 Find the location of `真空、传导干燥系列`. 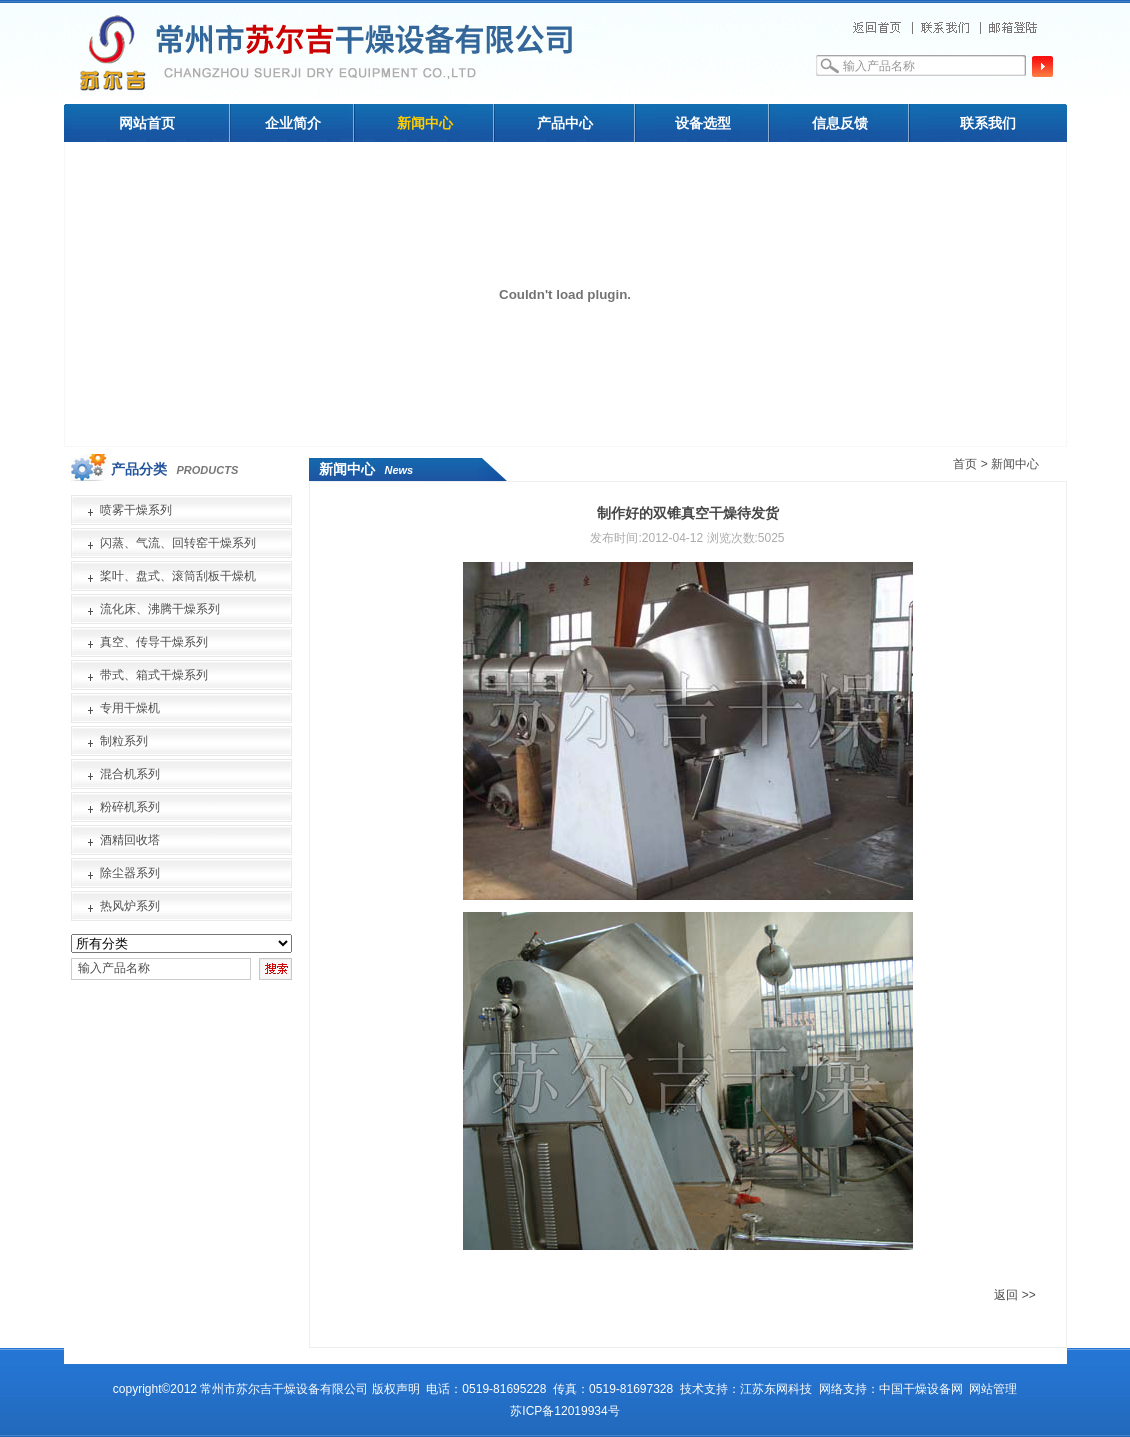

真空、传导干燥系列 is located at coordinates (154, 642).